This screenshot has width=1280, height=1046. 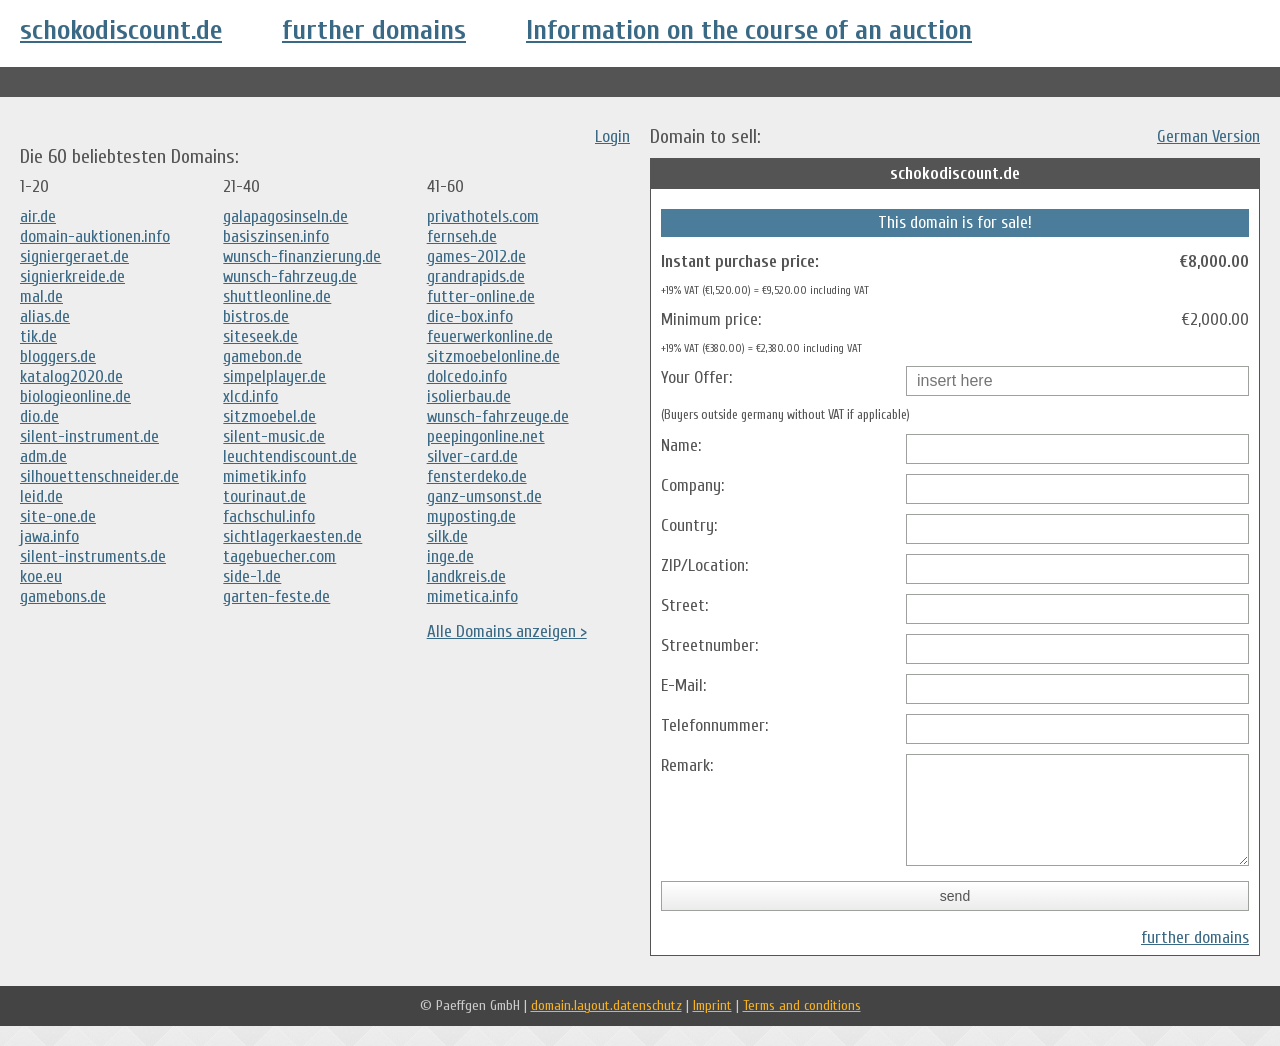 What do you see at coordinates (72, 276) in the screenshot?
I see `signierkreide.de` at bounding box center [72, 276].